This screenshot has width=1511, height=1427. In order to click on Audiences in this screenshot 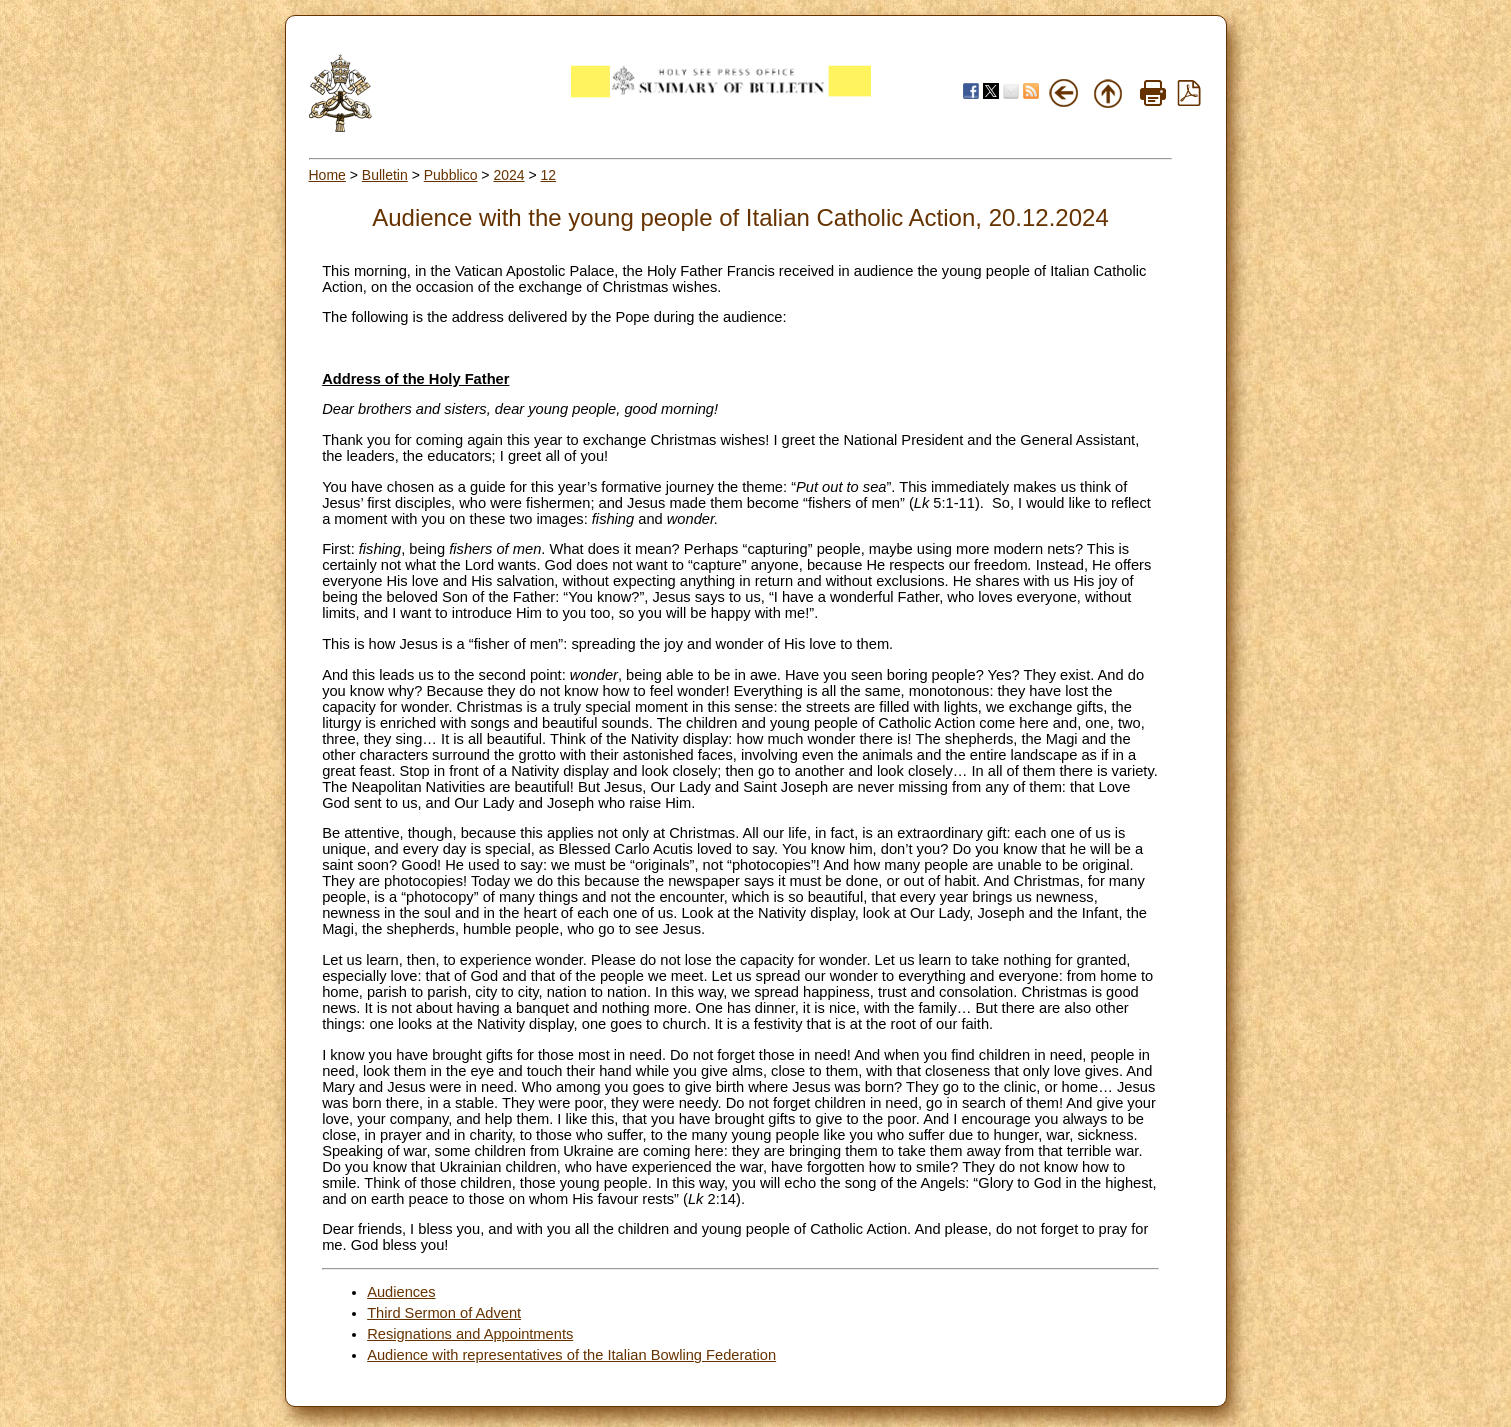, I will do `click(401, 1292)`.